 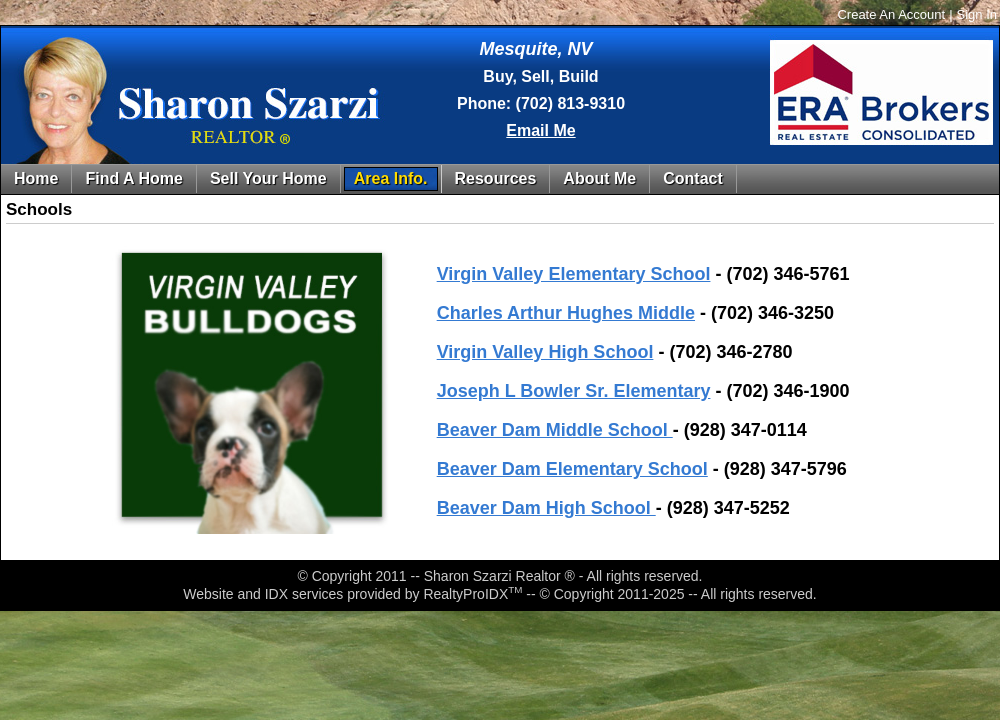 I want to click on Area Info., so click(x=391, y=178).